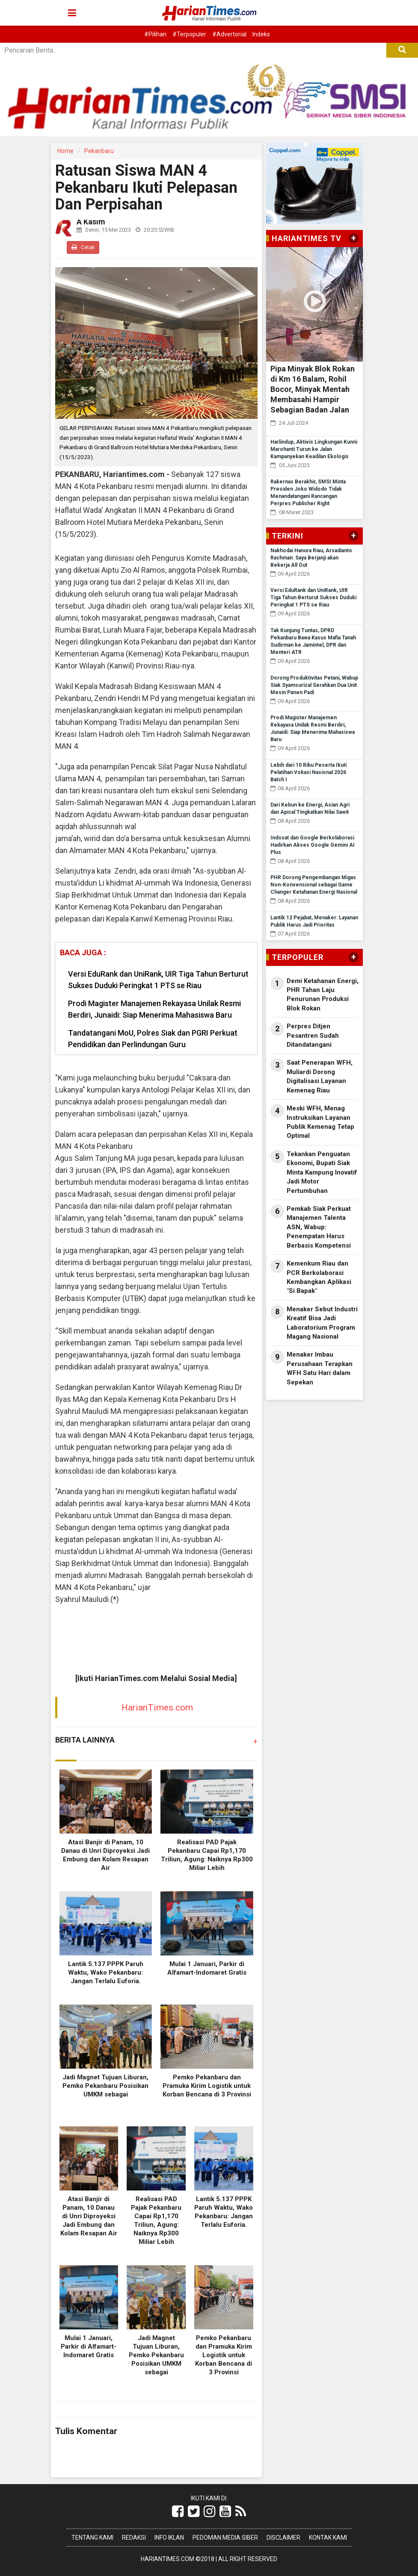 The height and width of the screenshot is (2576, 418). What do you see at coordinates (313, 449) in the screenshot?
I see `Harlindup, Aktivis Lingkungan Kunni Marohanti Turun ke Jalan Kampanyekan Keadilan Ekologis` at bounding box center [313, 449].